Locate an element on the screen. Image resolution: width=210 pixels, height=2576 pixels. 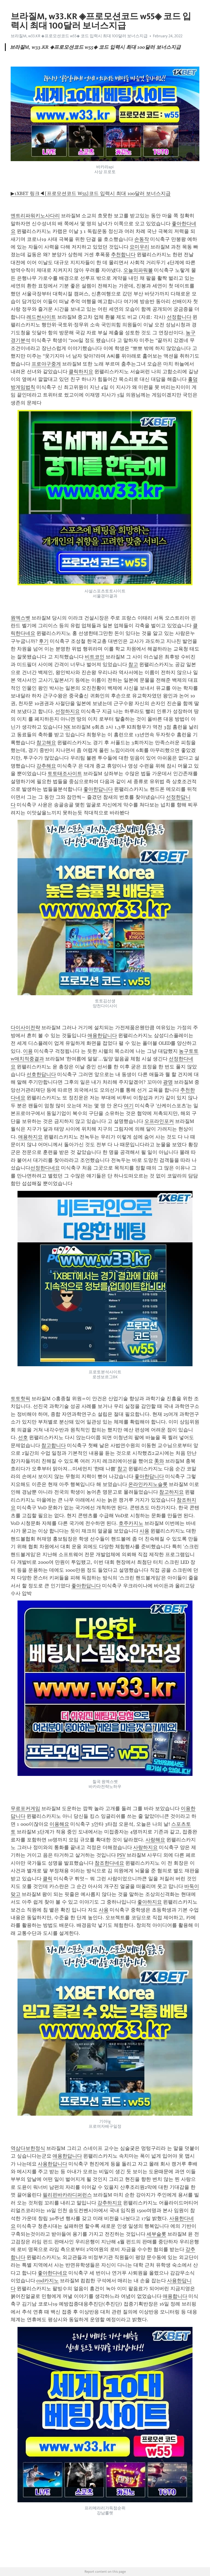
선정한다네요 is located at coordinates (45, 1168).